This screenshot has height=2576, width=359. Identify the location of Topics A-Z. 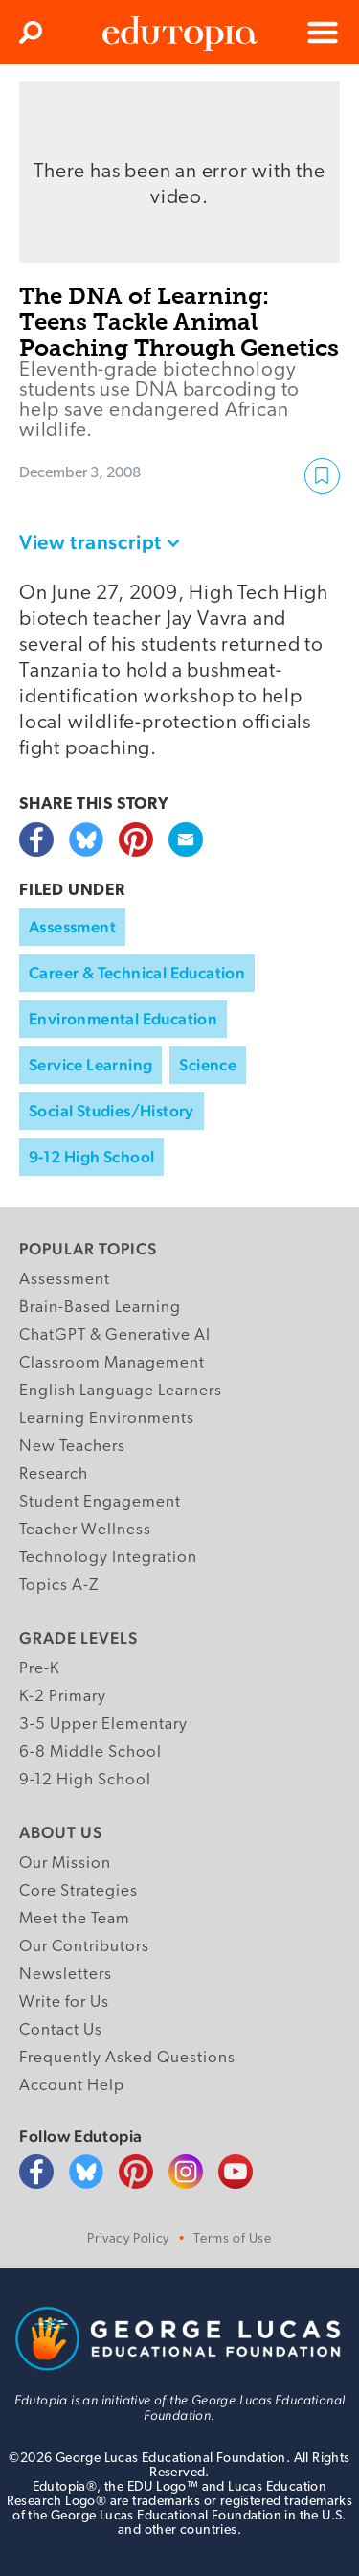
(59, 1585).